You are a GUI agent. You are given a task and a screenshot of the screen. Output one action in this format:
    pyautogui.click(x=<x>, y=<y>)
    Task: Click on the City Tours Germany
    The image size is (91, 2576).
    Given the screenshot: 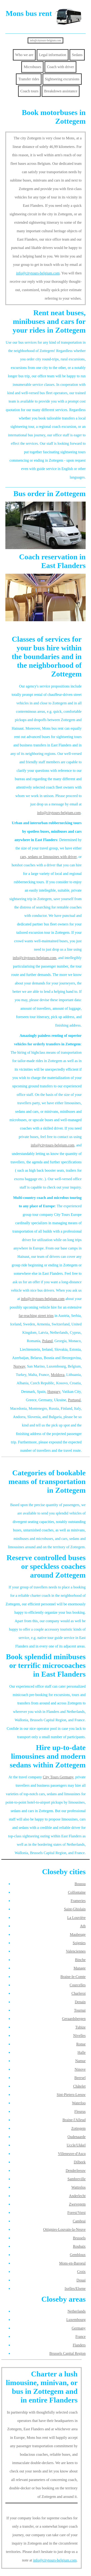 What is the action you would take?
    pyautogui.click(x=58, y=1777)
    